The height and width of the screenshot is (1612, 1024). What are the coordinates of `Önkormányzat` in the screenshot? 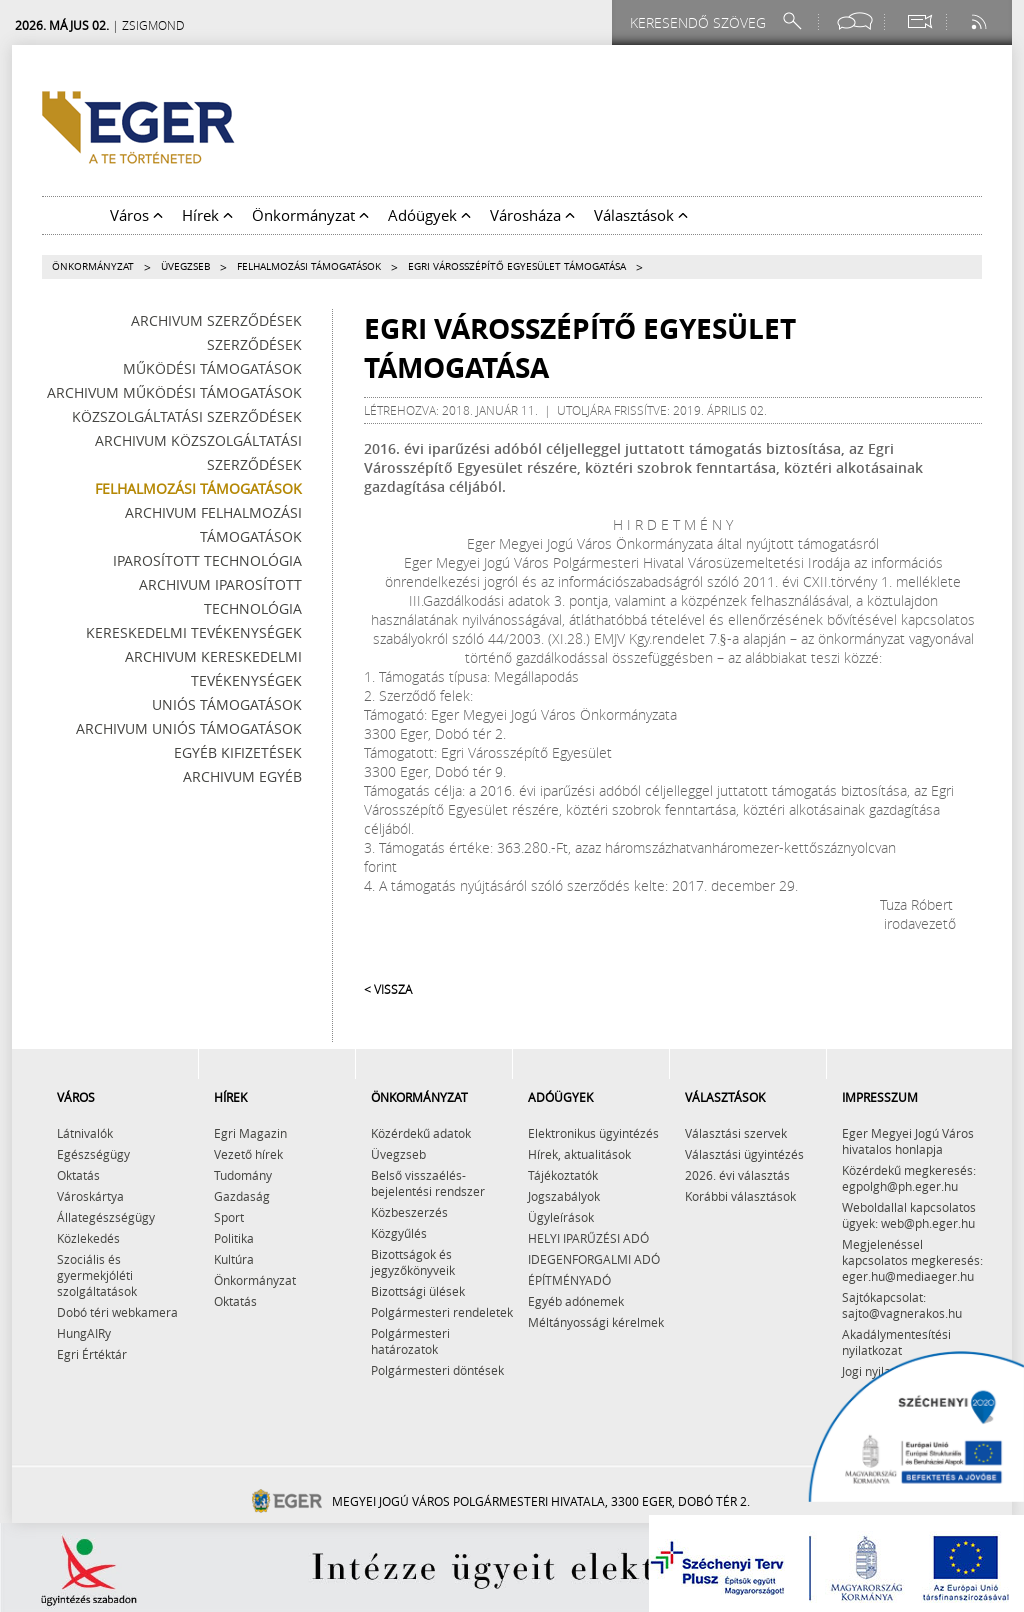 It's located at (93, 266).